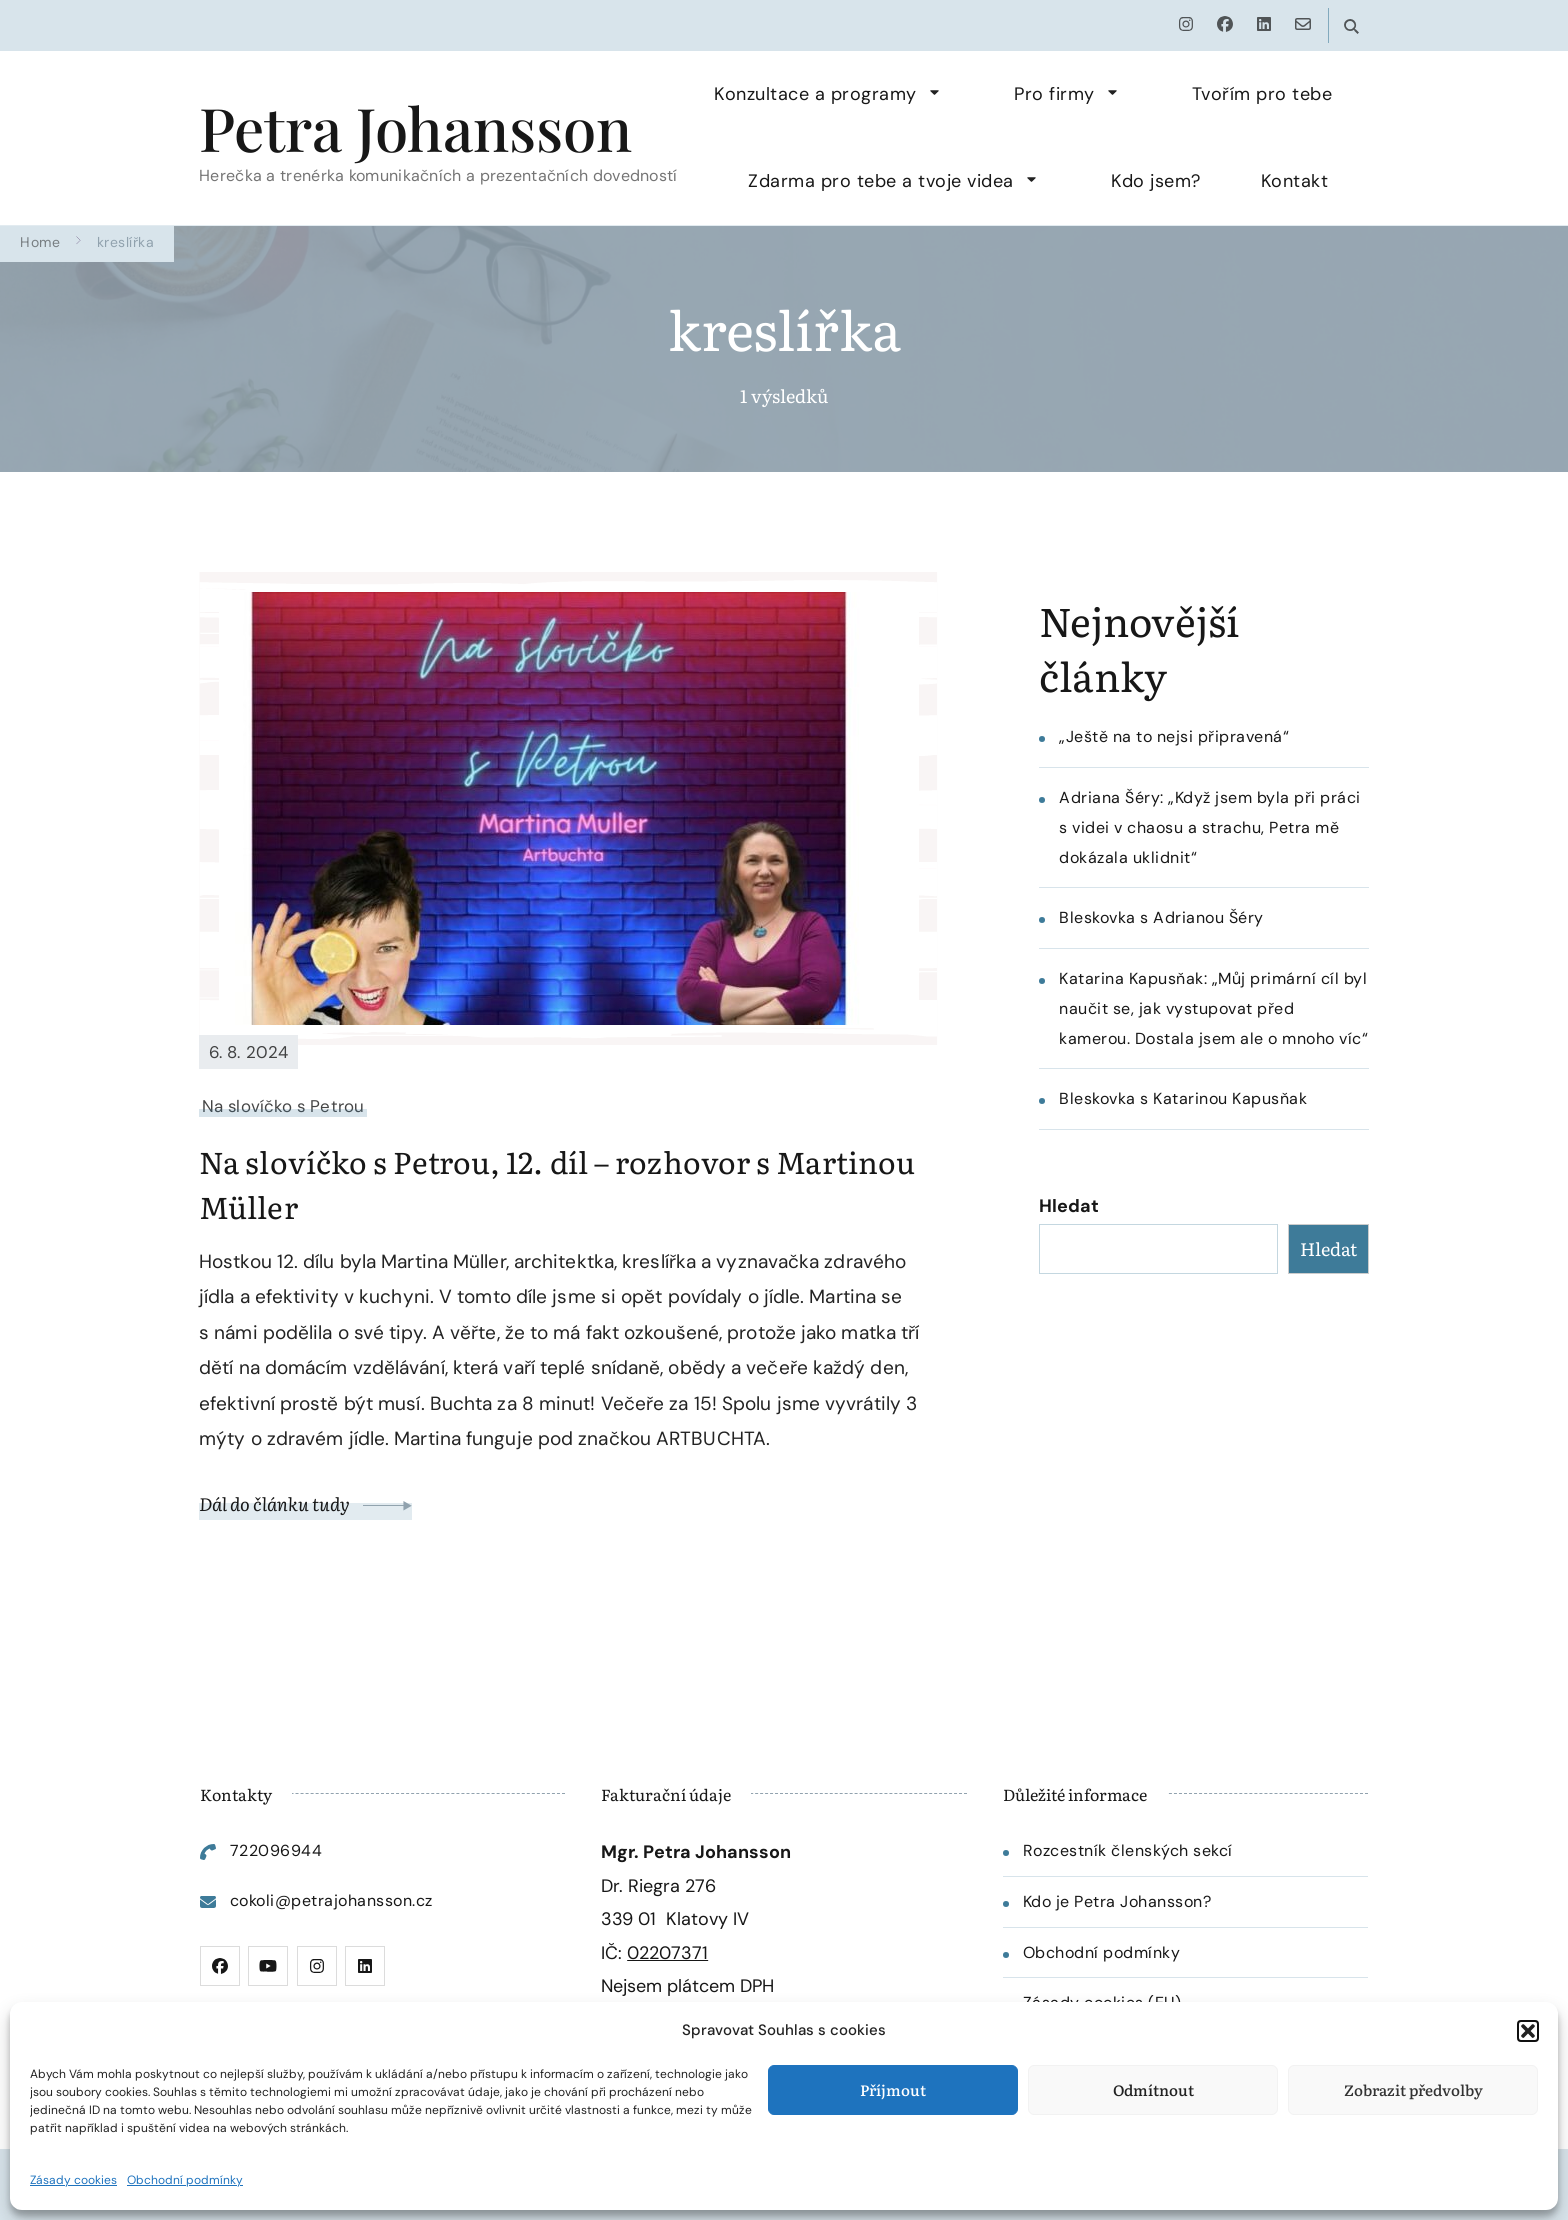  Describe the element at coordinates (1295, 181) in the screenshot. I see `Kontakt` at that location.